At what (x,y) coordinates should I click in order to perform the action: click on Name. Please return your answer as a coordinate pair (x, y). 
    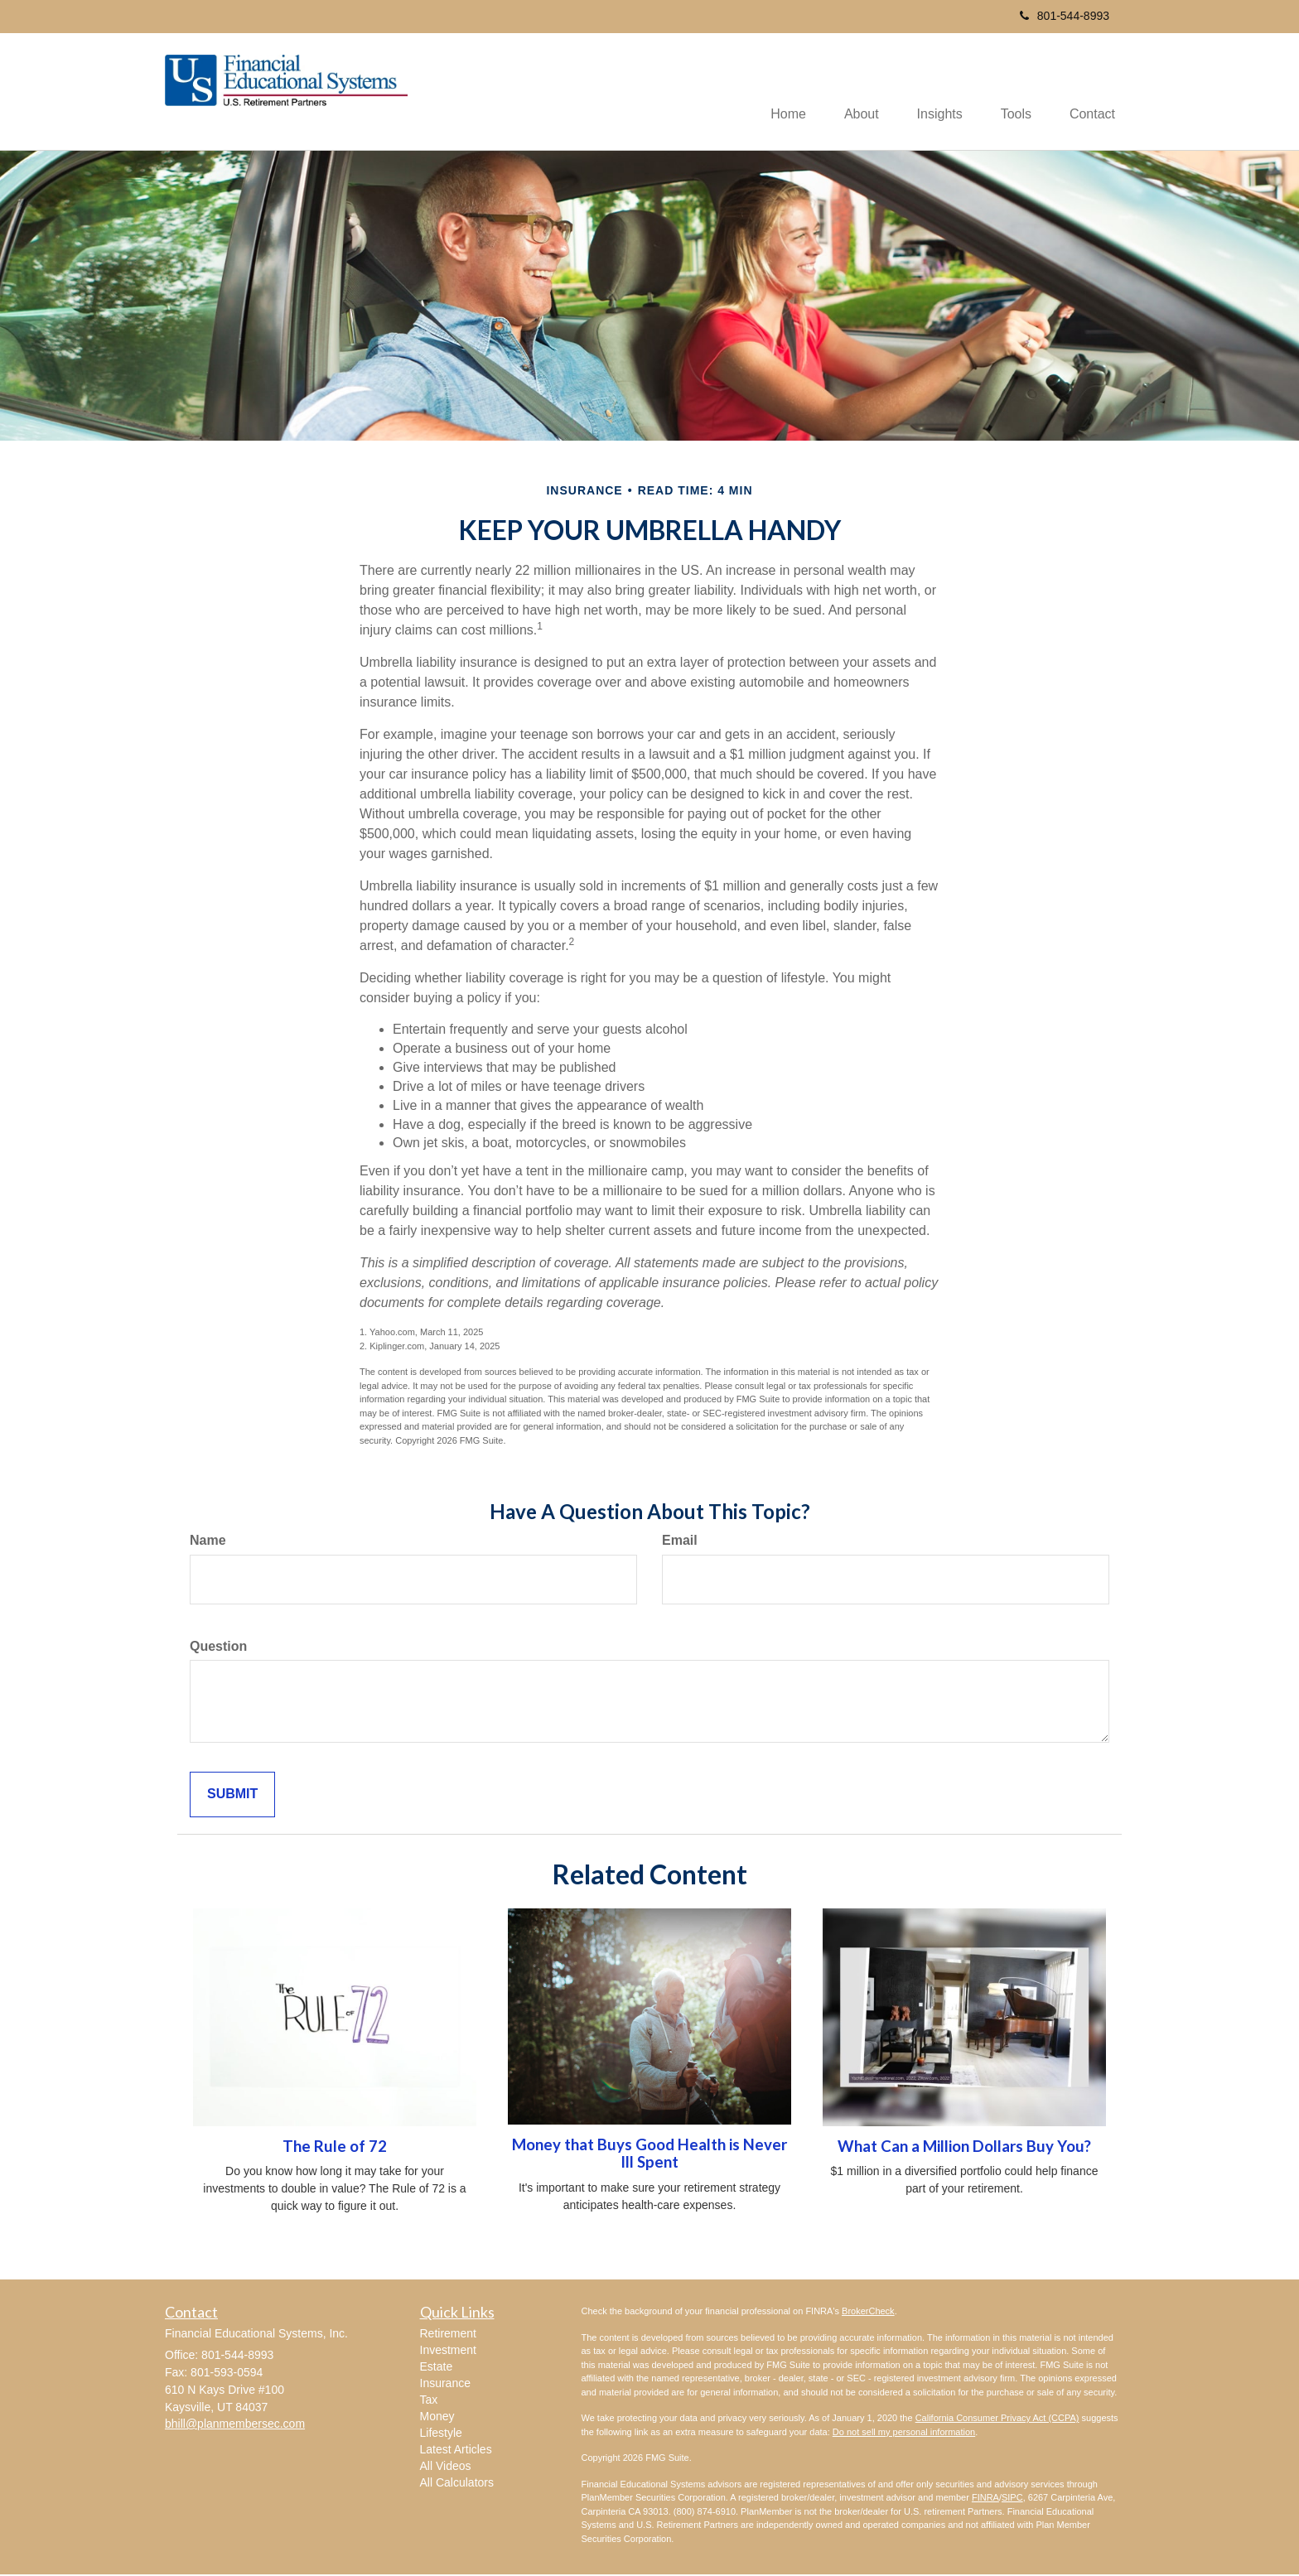
    Looking at the image, I should click on (208, 1541).